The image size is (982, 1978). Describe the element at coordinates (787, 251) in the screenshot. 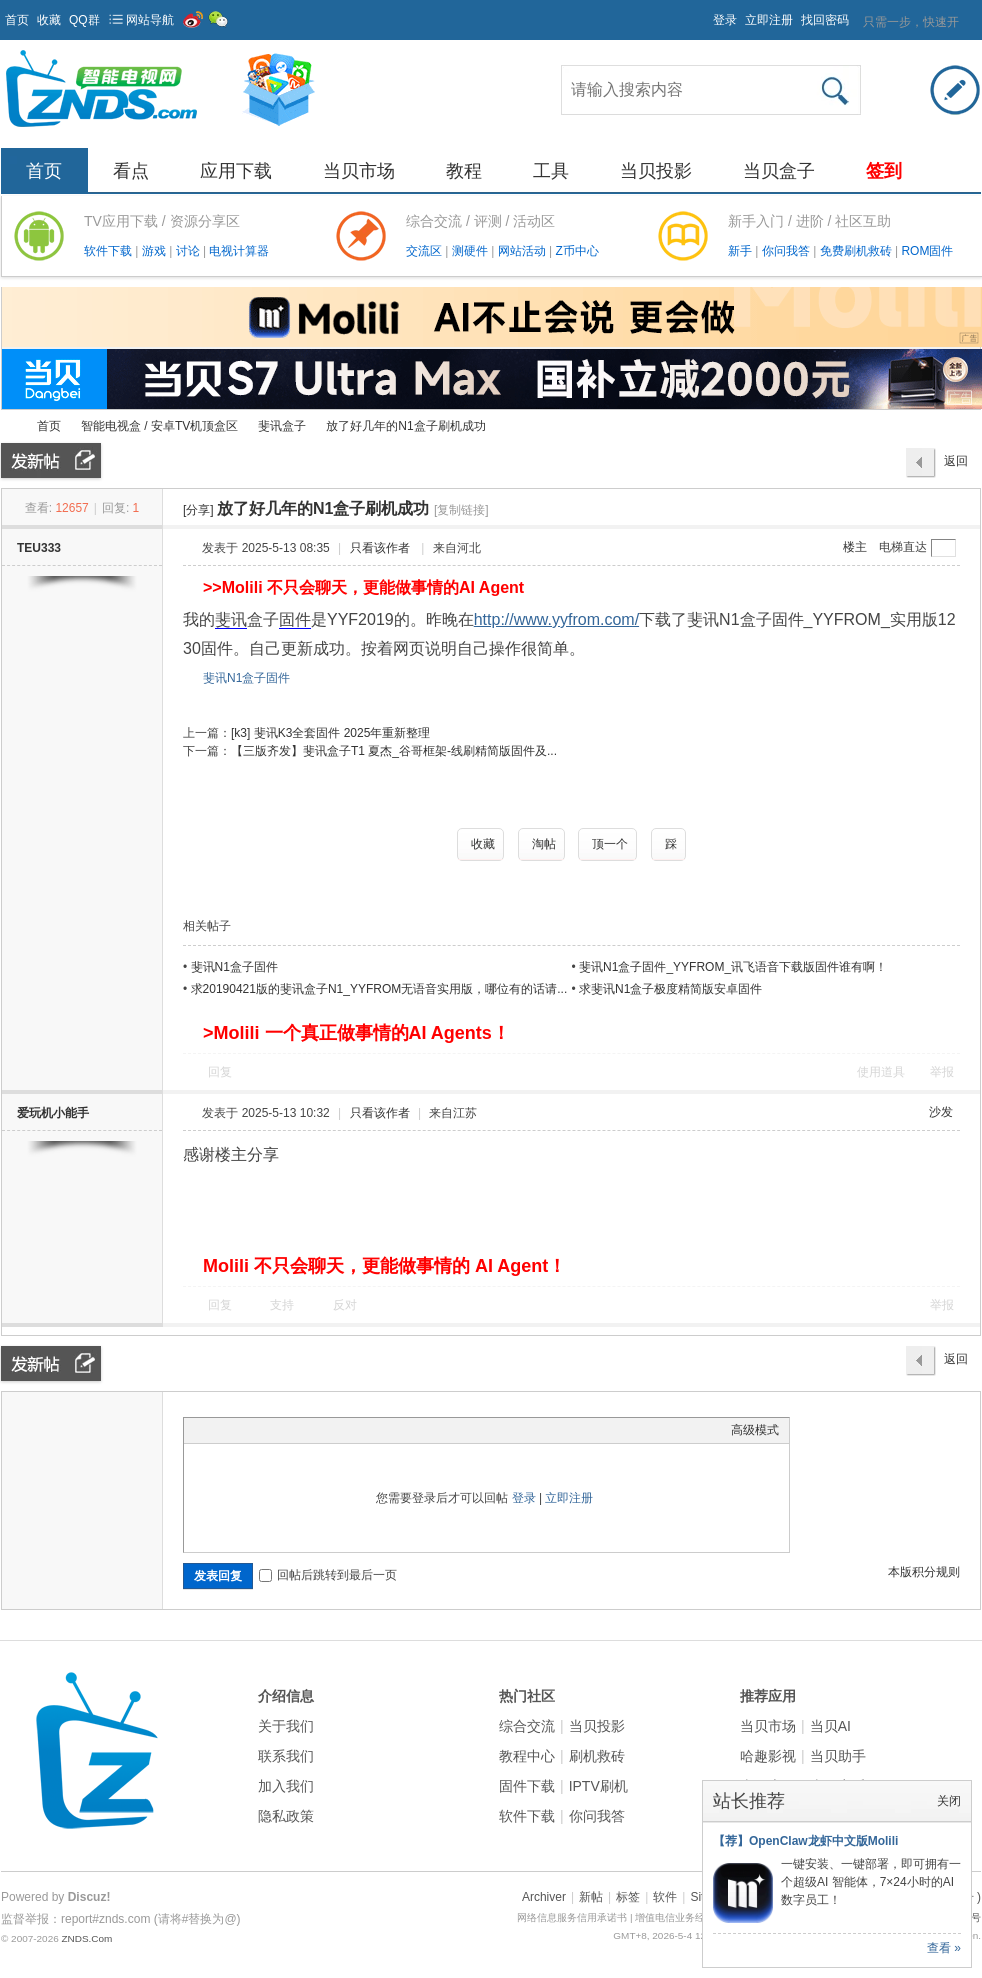

I see `你问我答` at that location.